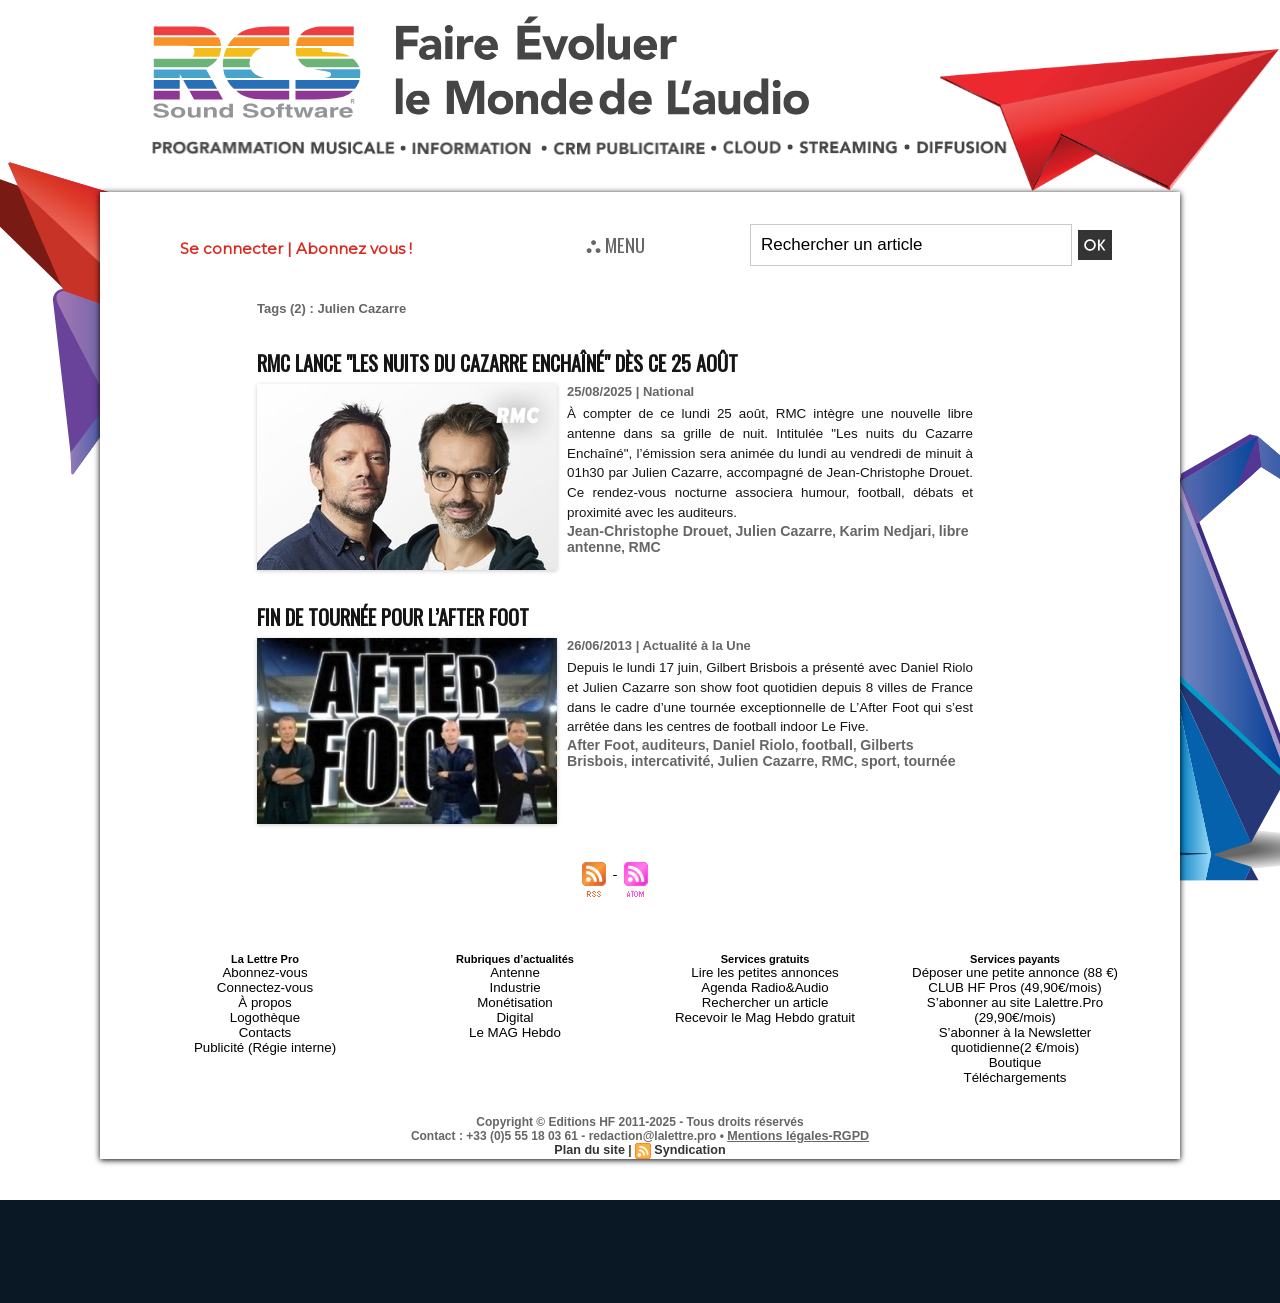 Image resolution: width=1280 pixels, height=1303 pixels. What do you see at coordinates (765, 995) in the screenshot?
I see `Rechercher un article` at bounding box center [765, 995].